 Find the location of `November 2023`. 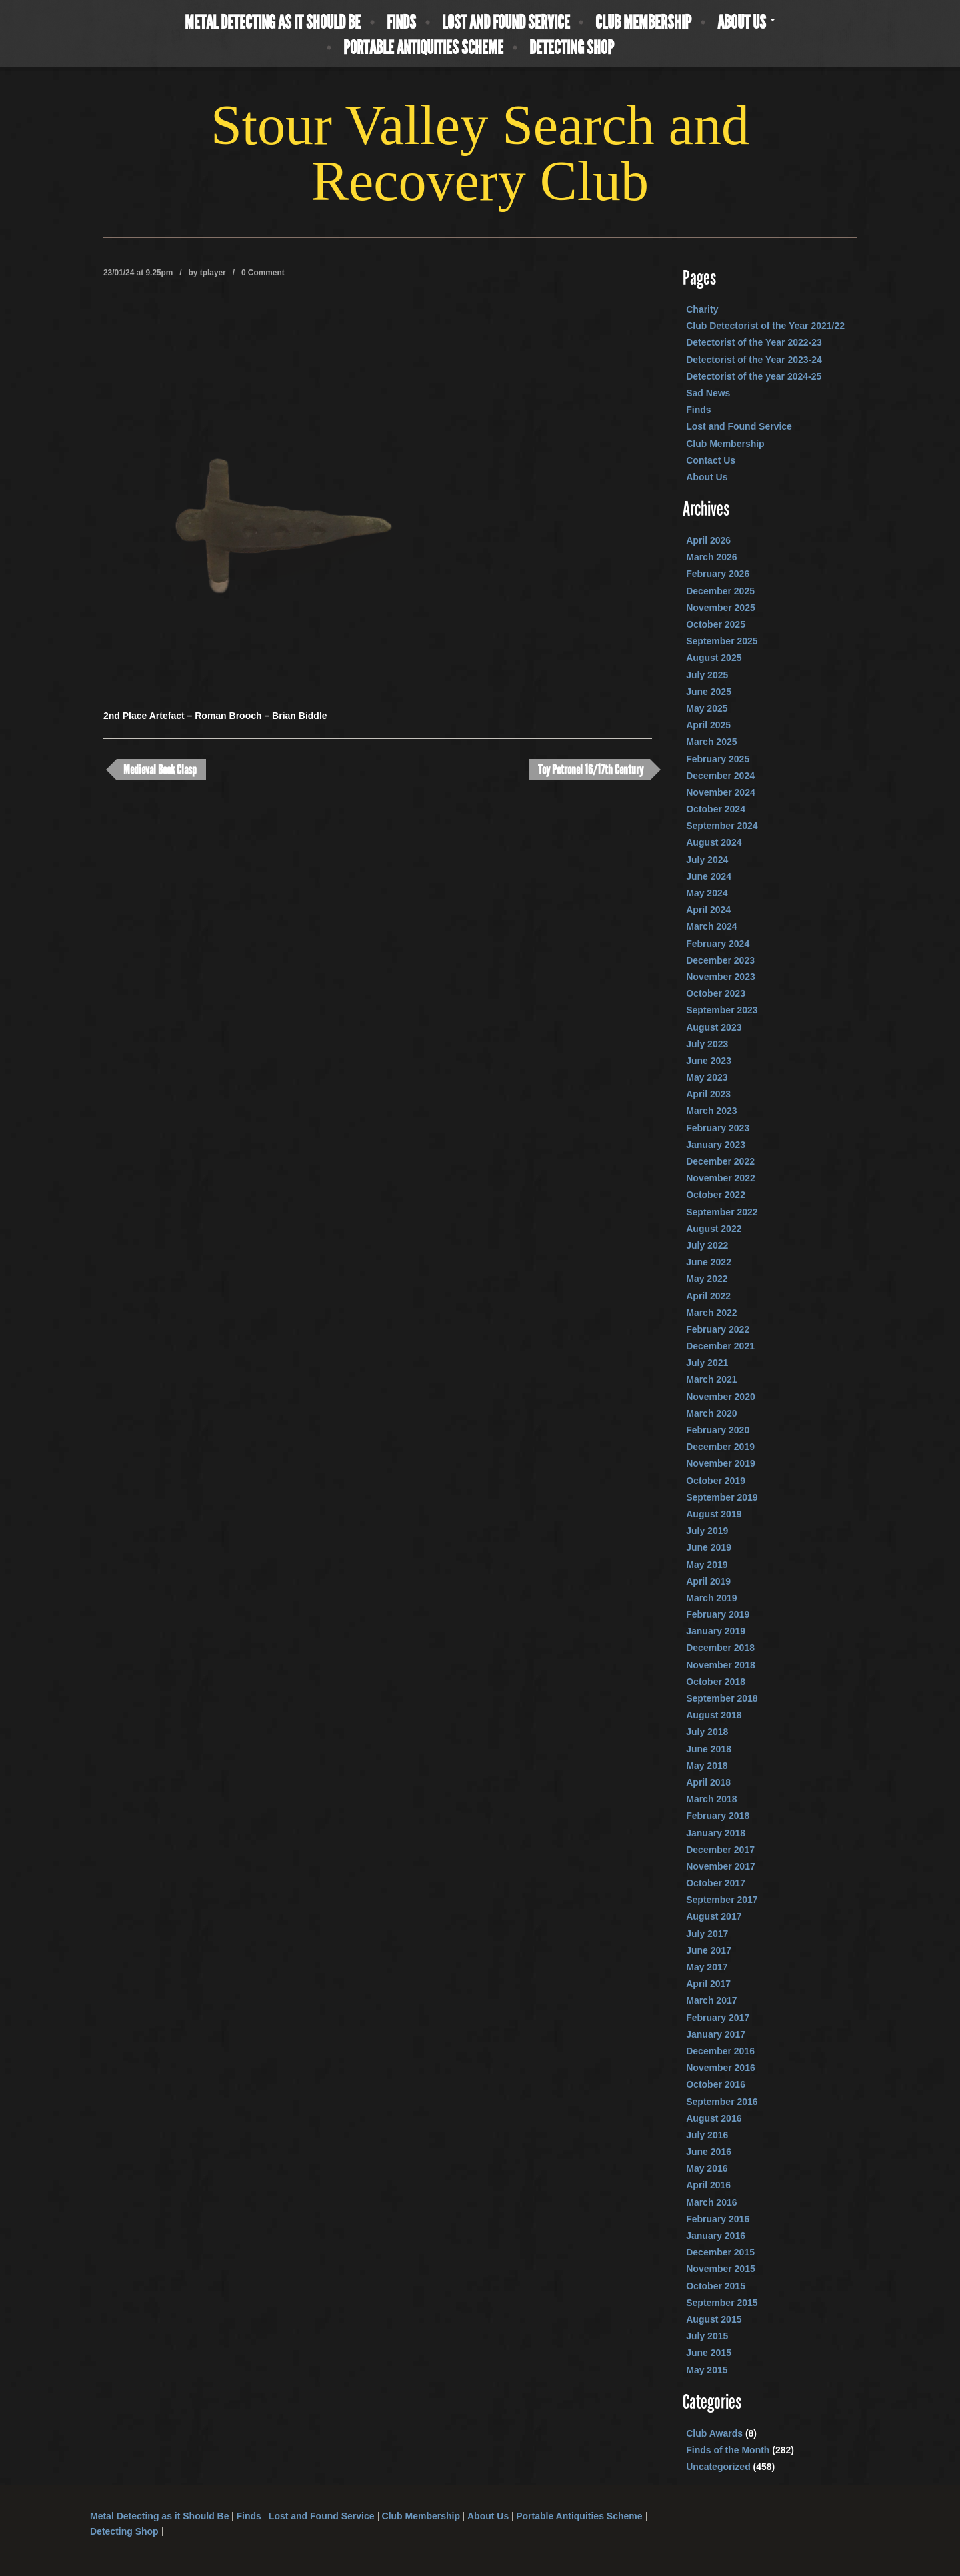

November 2023 is located at coordinates (720, 976).